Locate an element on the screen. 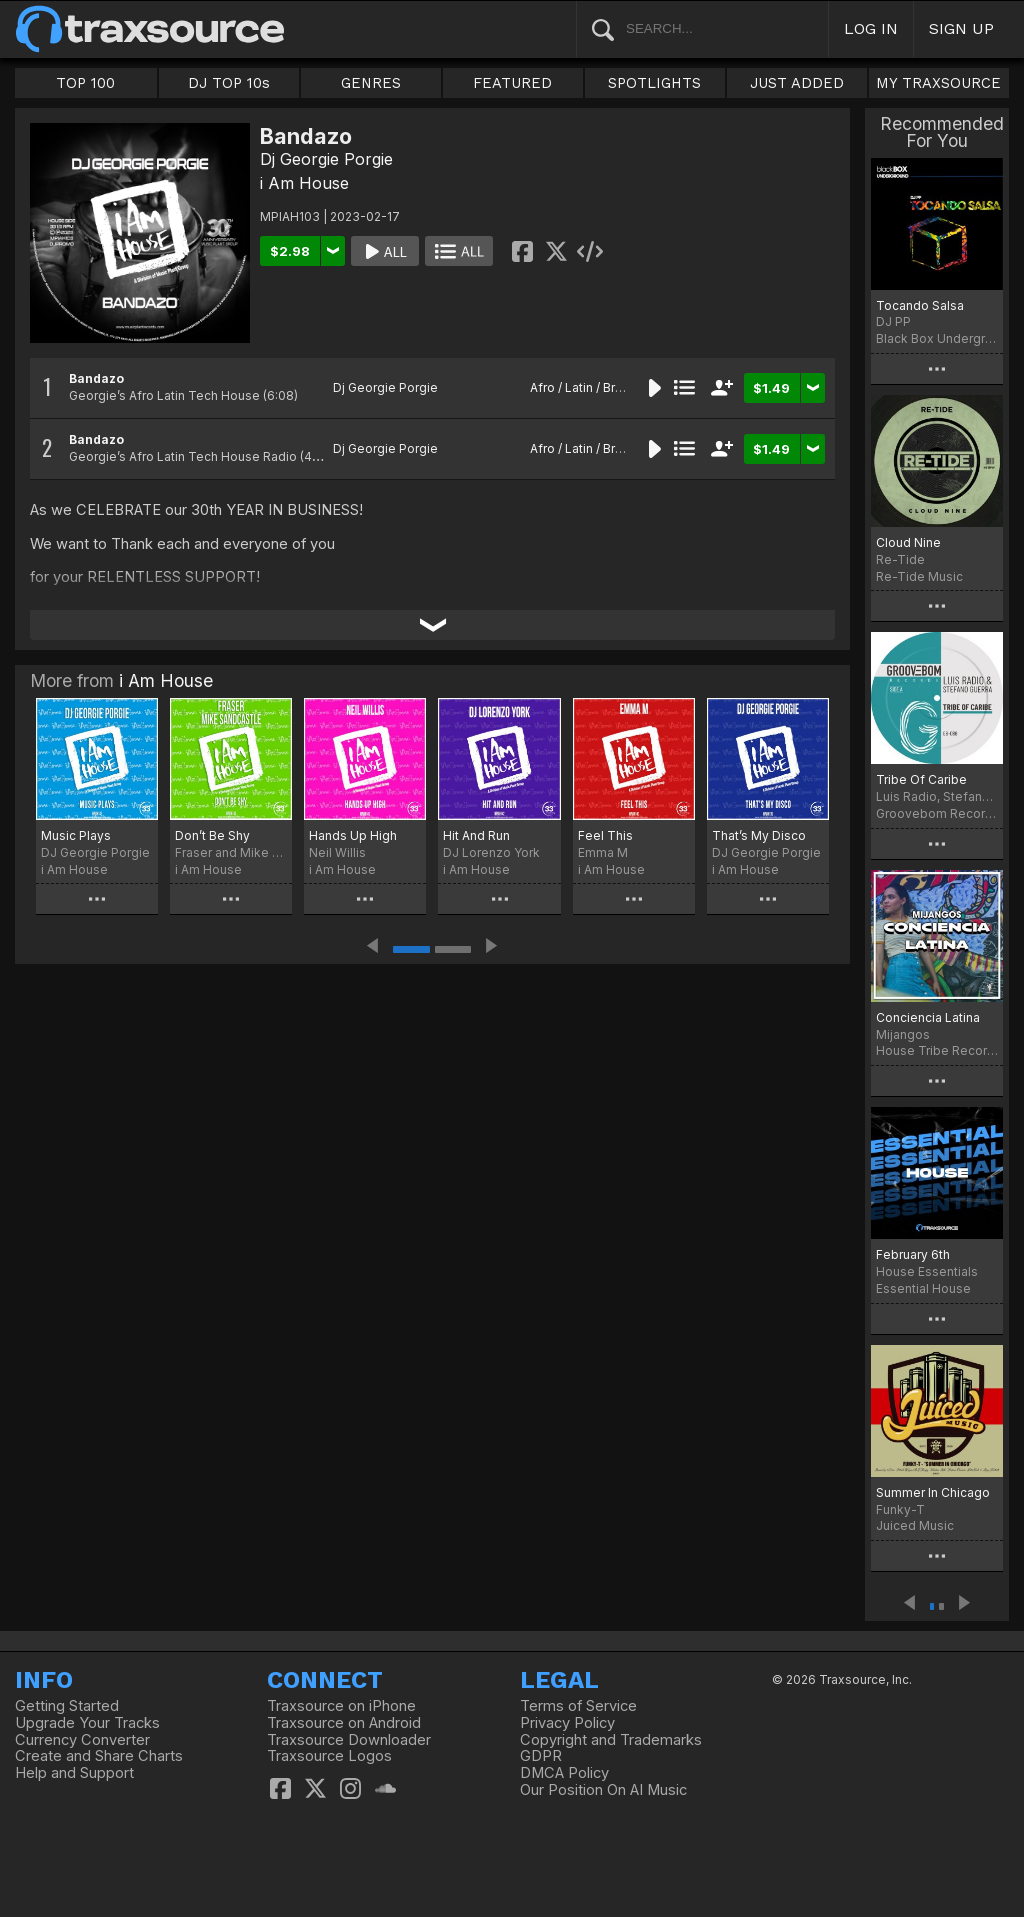 Image resolution: width=1024 pixels, height=1917 pixels. MY TRAXSOURCE is located at coordinates (938, 83).